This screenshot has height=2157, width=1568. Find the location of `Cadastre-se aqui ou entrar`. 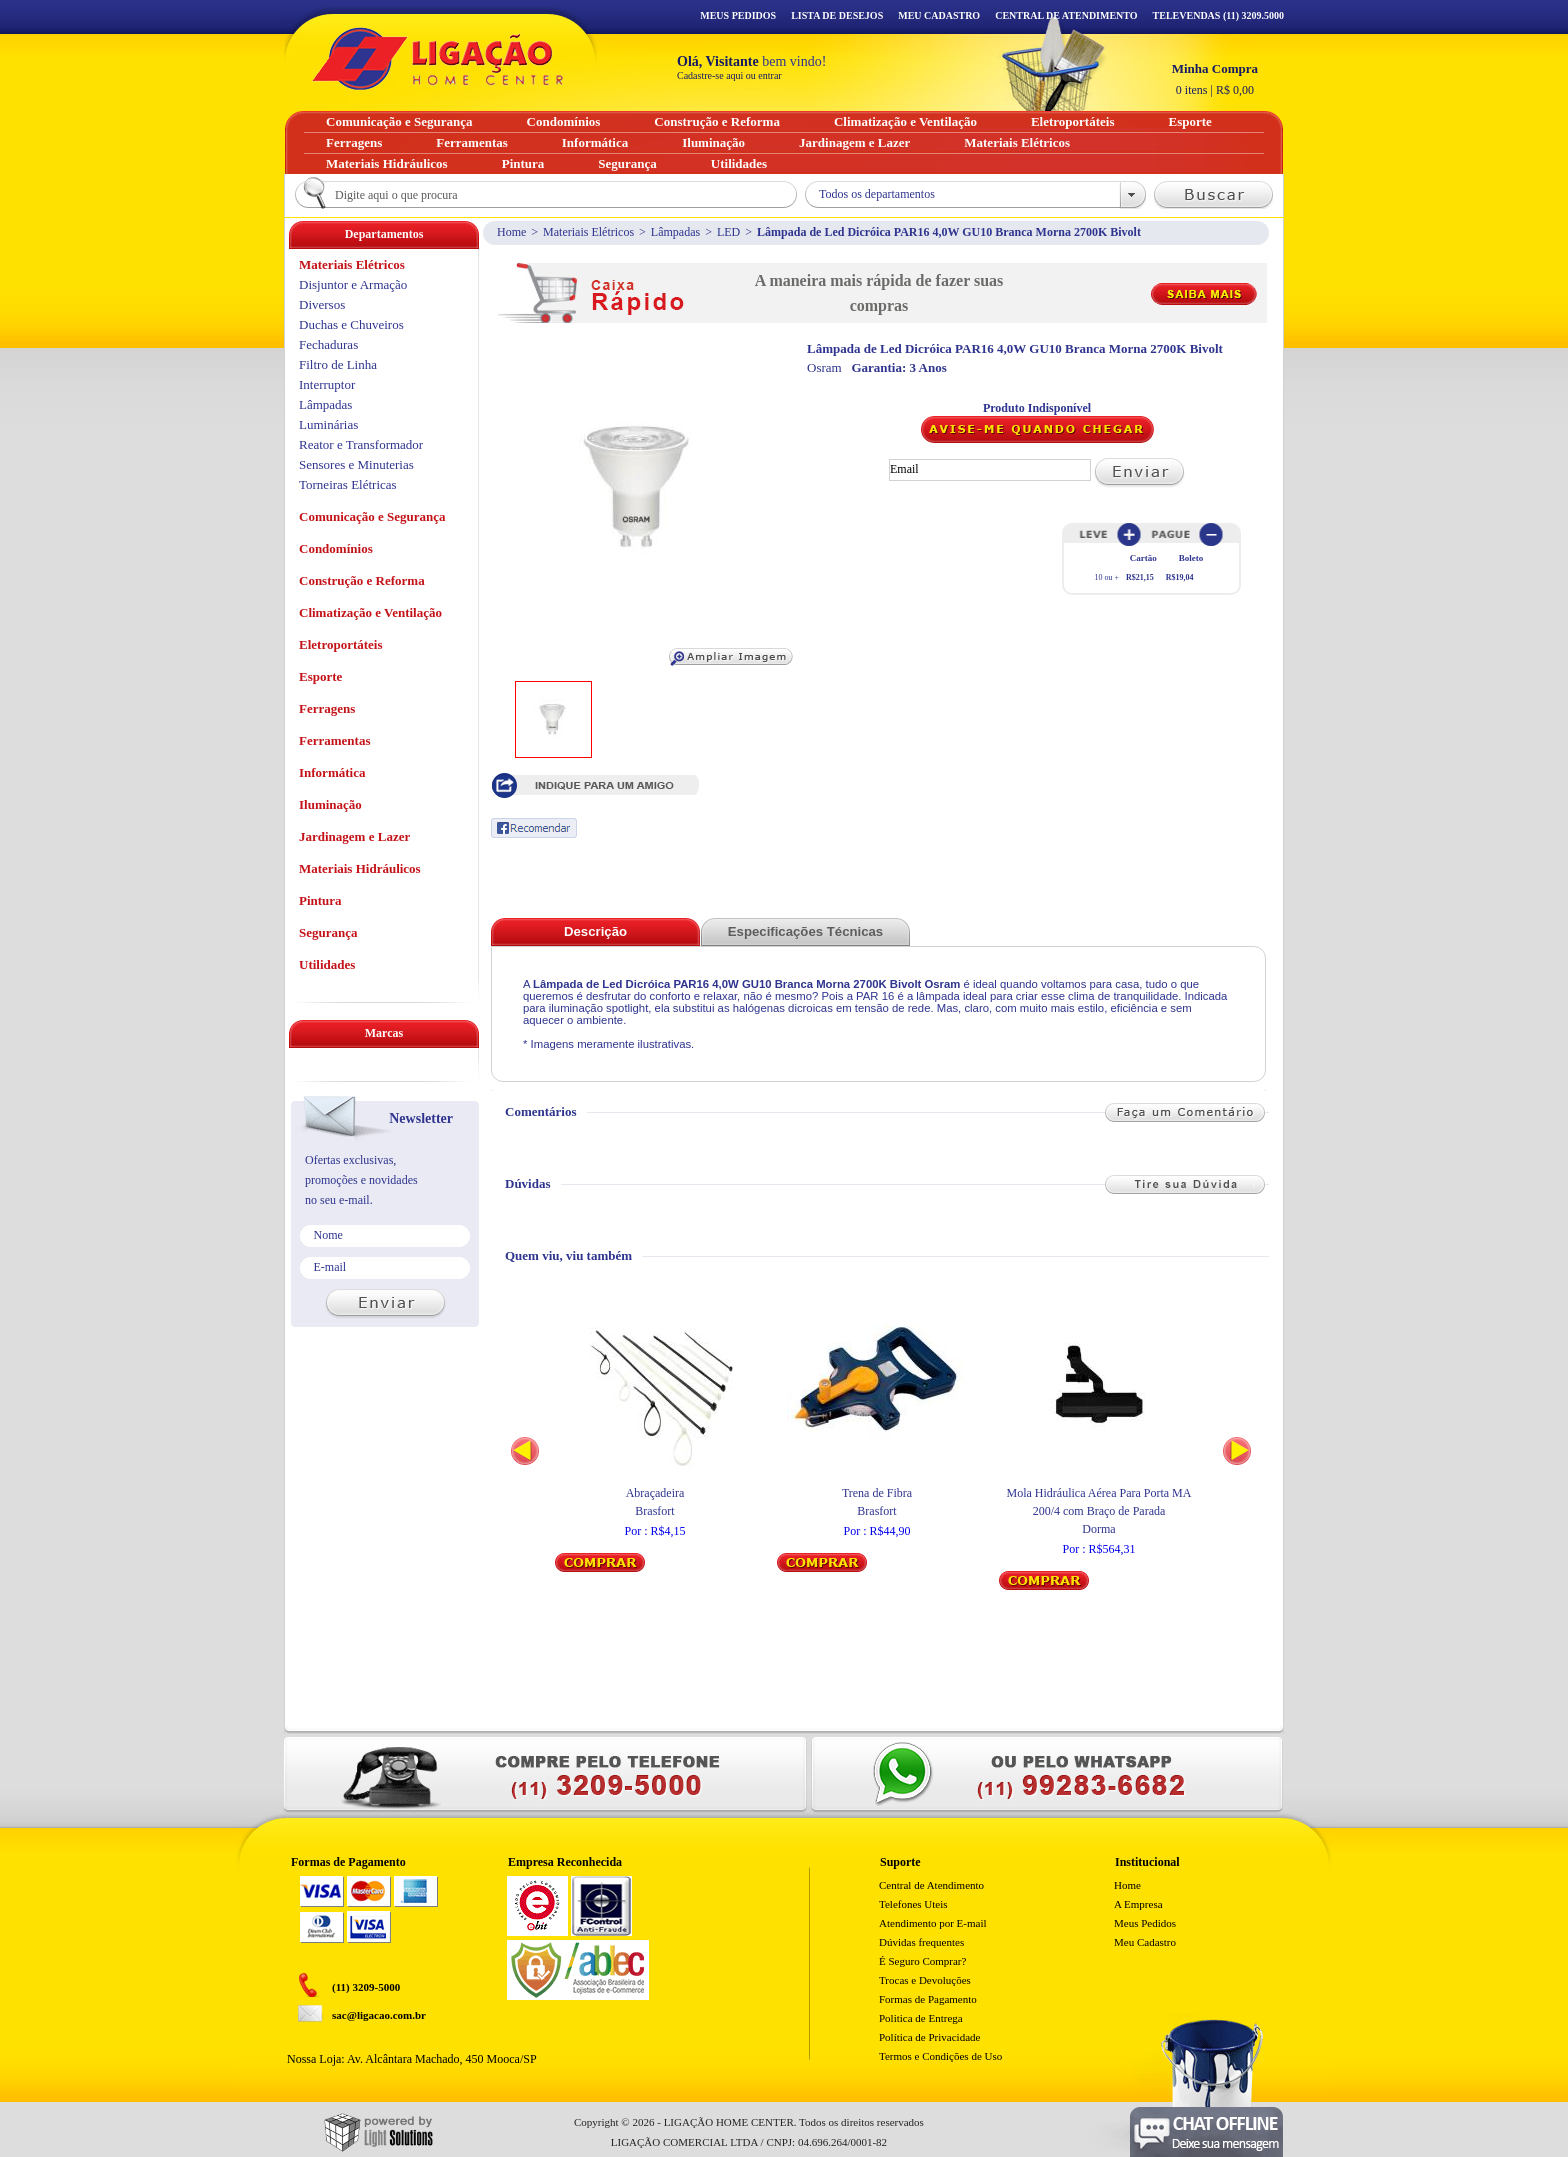

Cadastre-se aqui ou entrar is located at coordinates (729, 75).